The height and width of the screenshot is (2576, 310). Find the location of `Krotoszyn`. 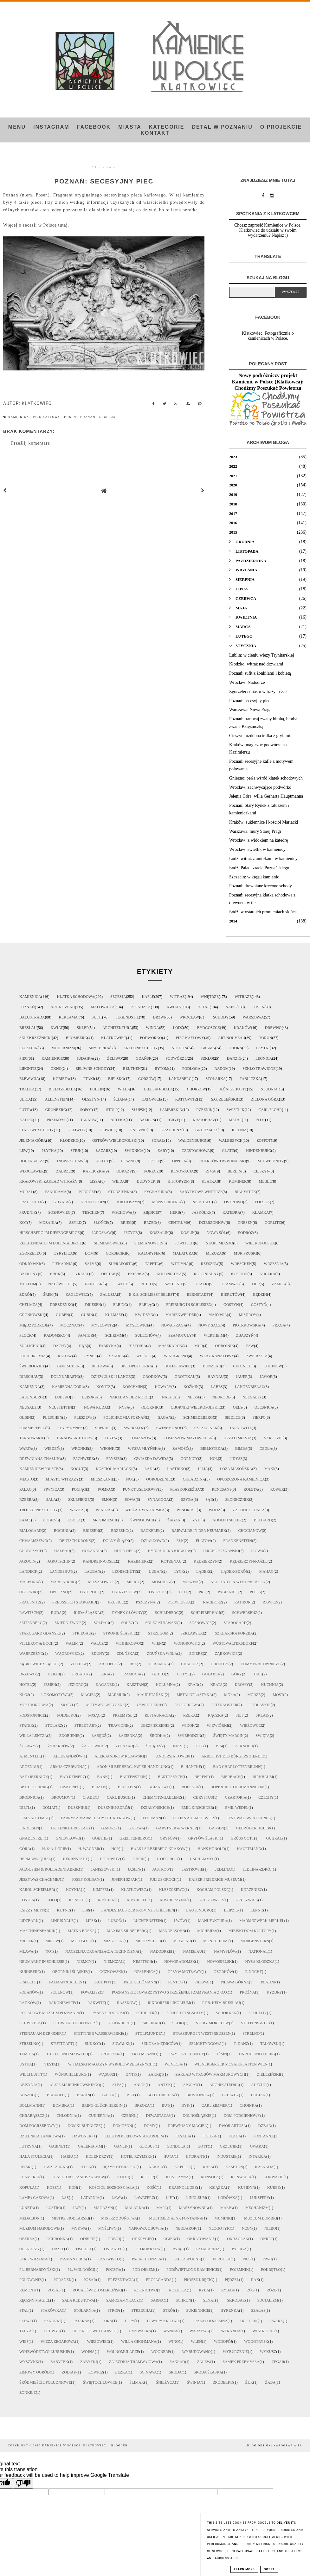

Krotoszyn is located at coordinates (128, 1202).